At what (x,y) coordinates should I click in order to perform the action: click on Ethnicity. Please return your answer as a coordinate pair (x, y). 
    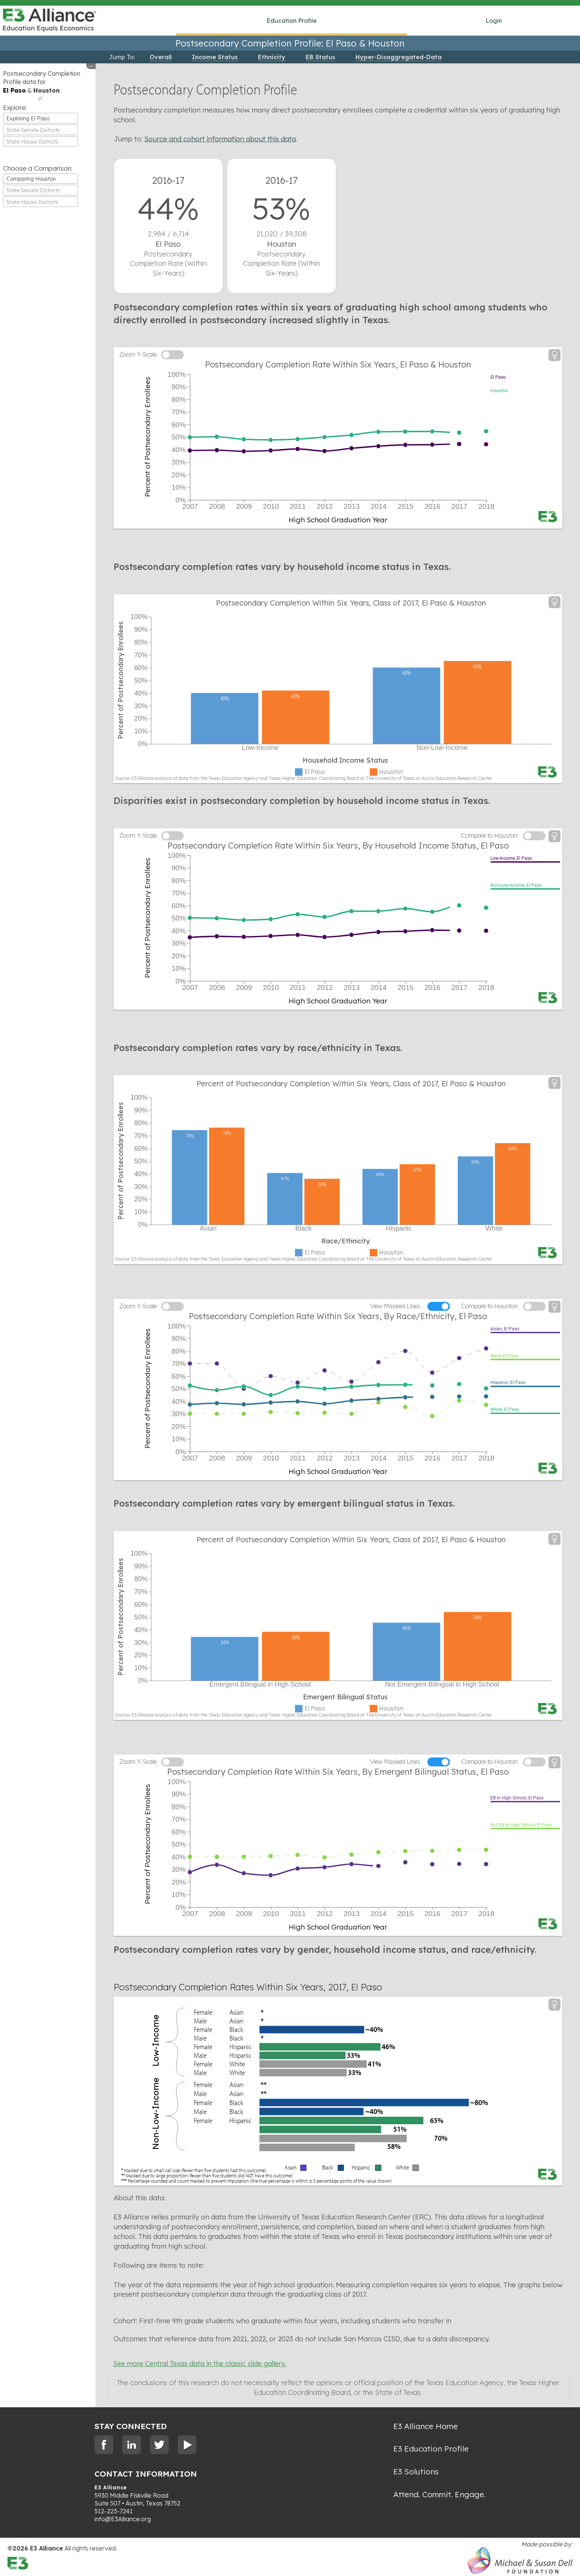
    Looking at the image, I should click on (271, 57).